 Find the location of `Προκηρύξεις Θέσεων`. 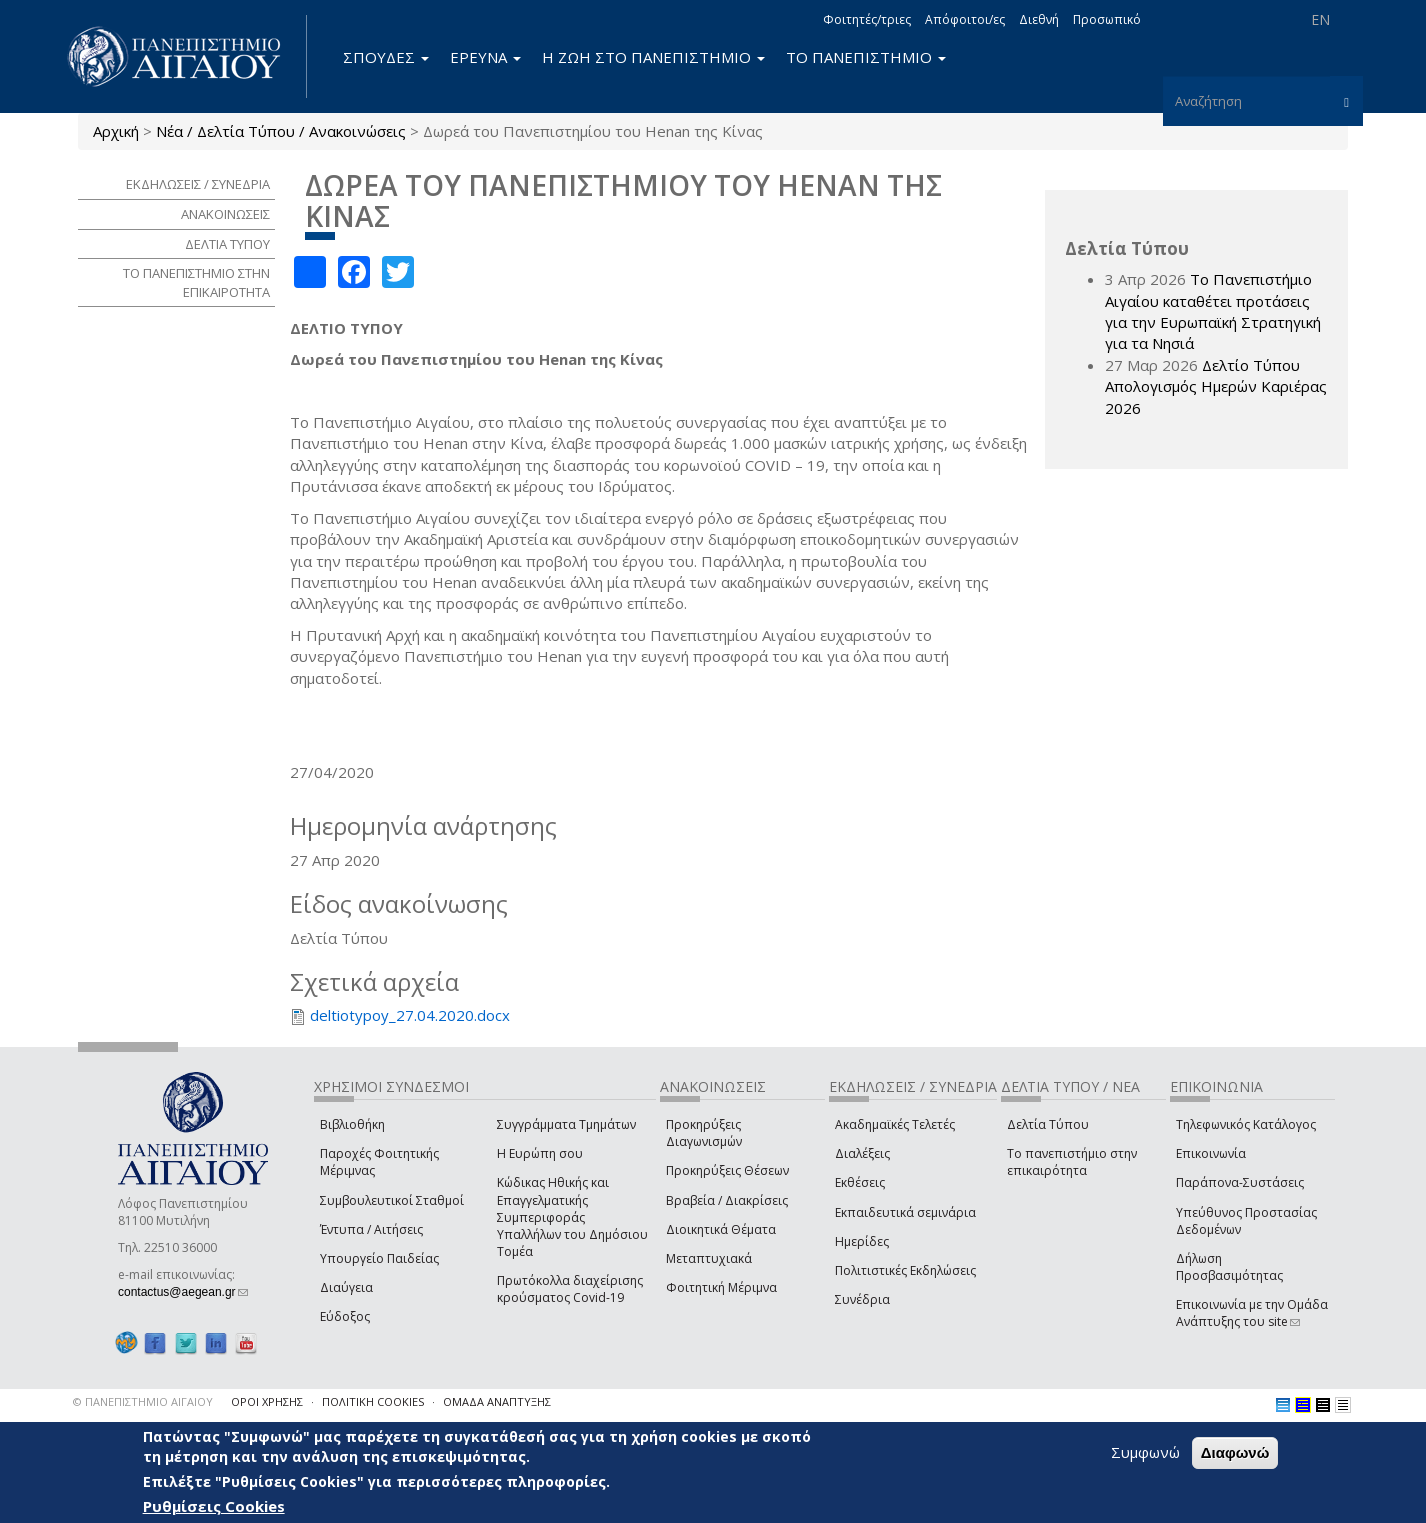

Προκηρύξεις Θέσεων is located at coordinates (727, 1170).